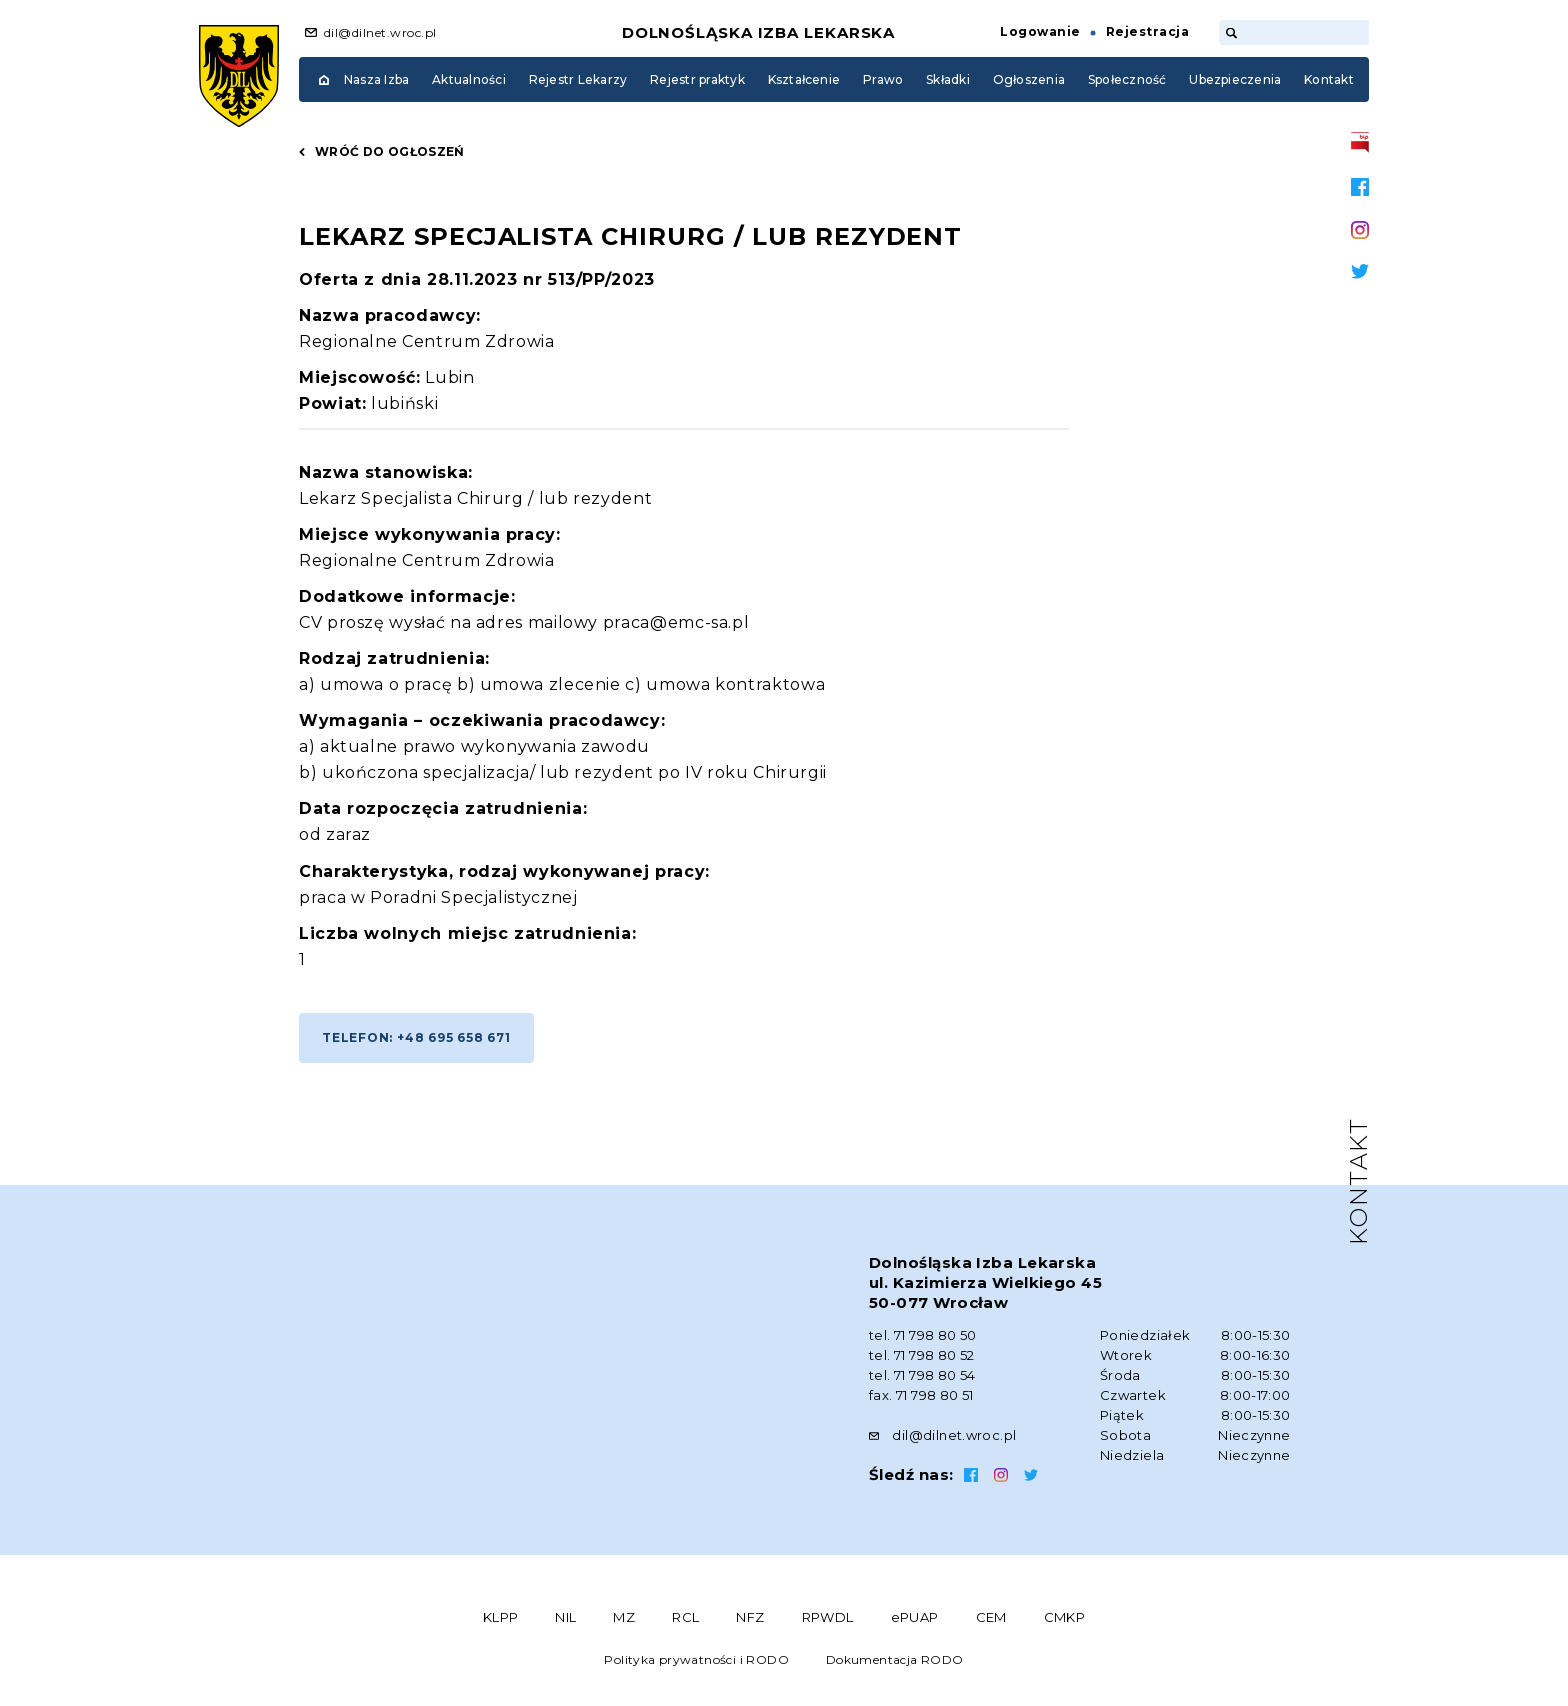 The width and height of the screenshot is (1568, 1706). Describe the element at coordinates (948, 79) in the screenshot. I see `Składki` at that location.